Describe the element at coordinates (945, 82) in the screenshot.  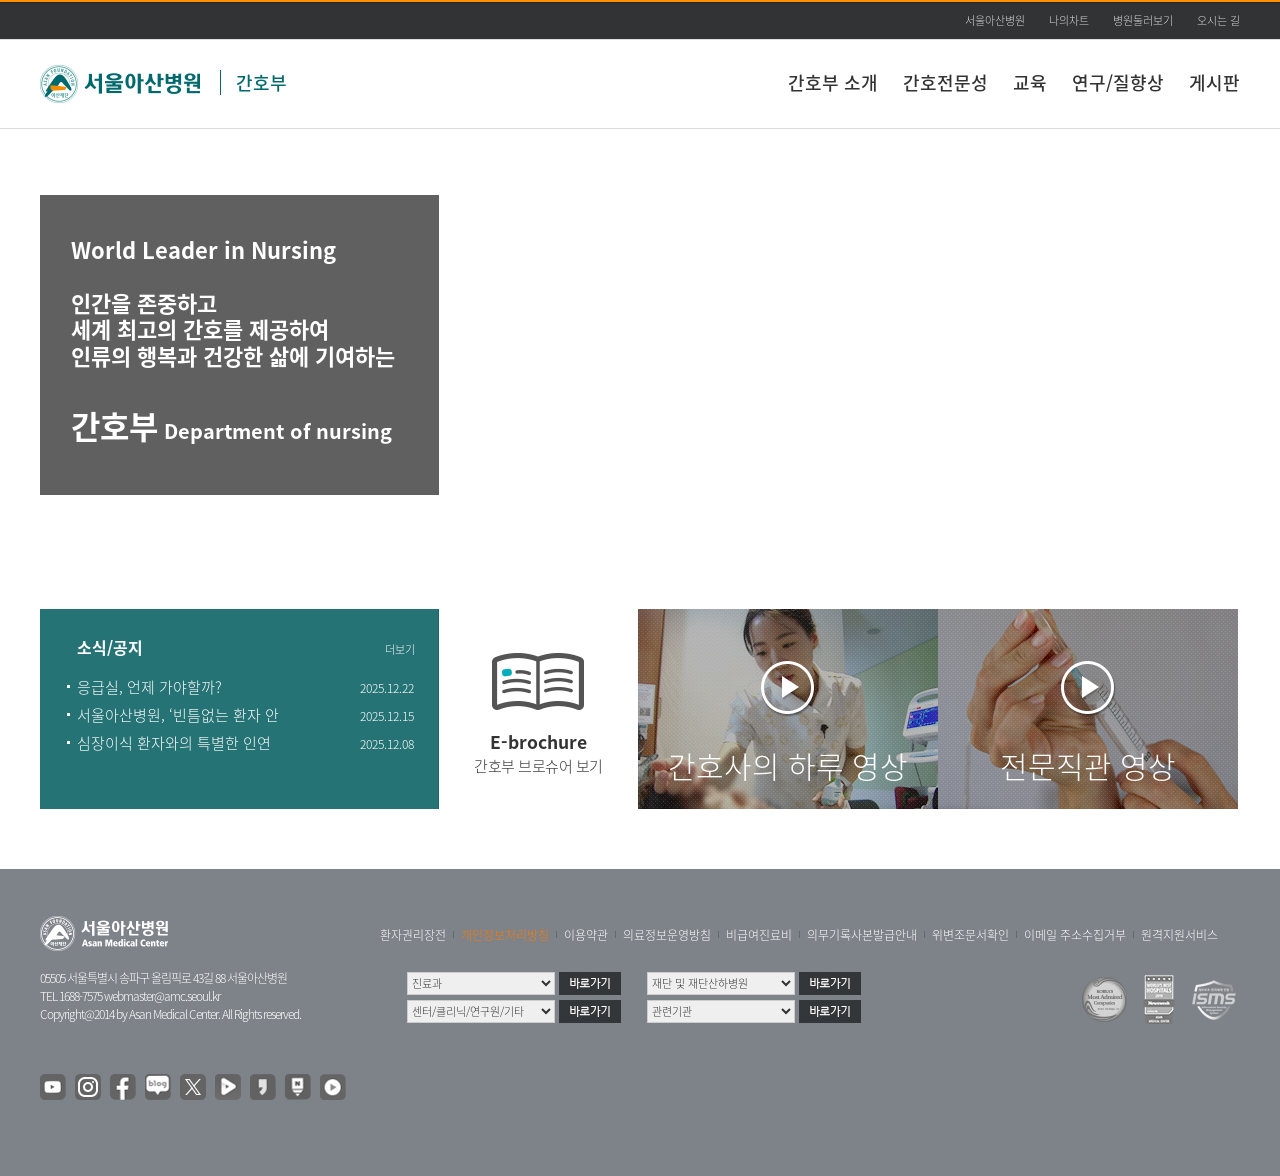
I see `간호전문성` at that location.